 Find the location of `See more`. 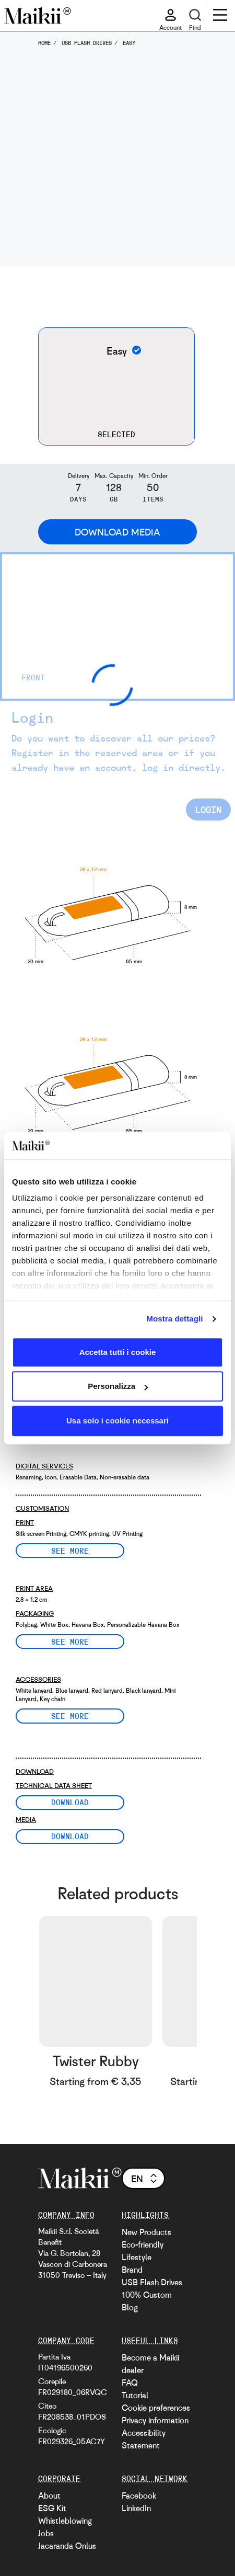

See more is located at coordinates (70, 1550).